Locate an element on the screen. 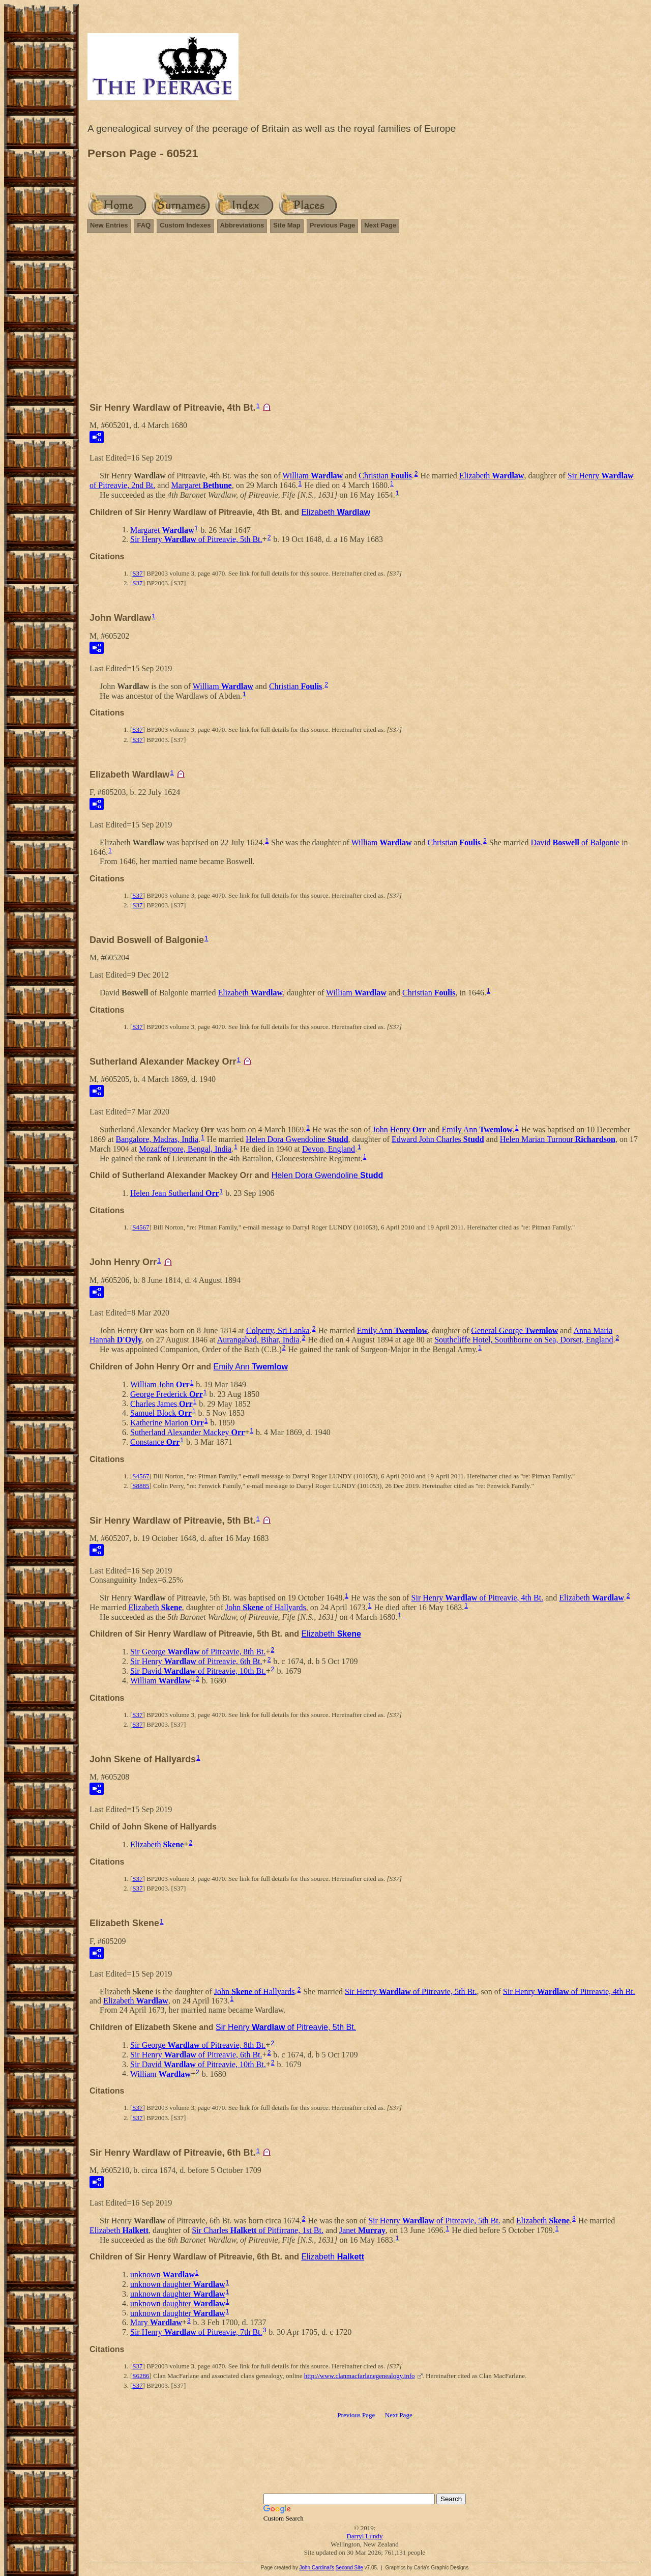 The width and height of the screenshot is (651, 2576). [Advertisement] is located at coordinates (365, 322).